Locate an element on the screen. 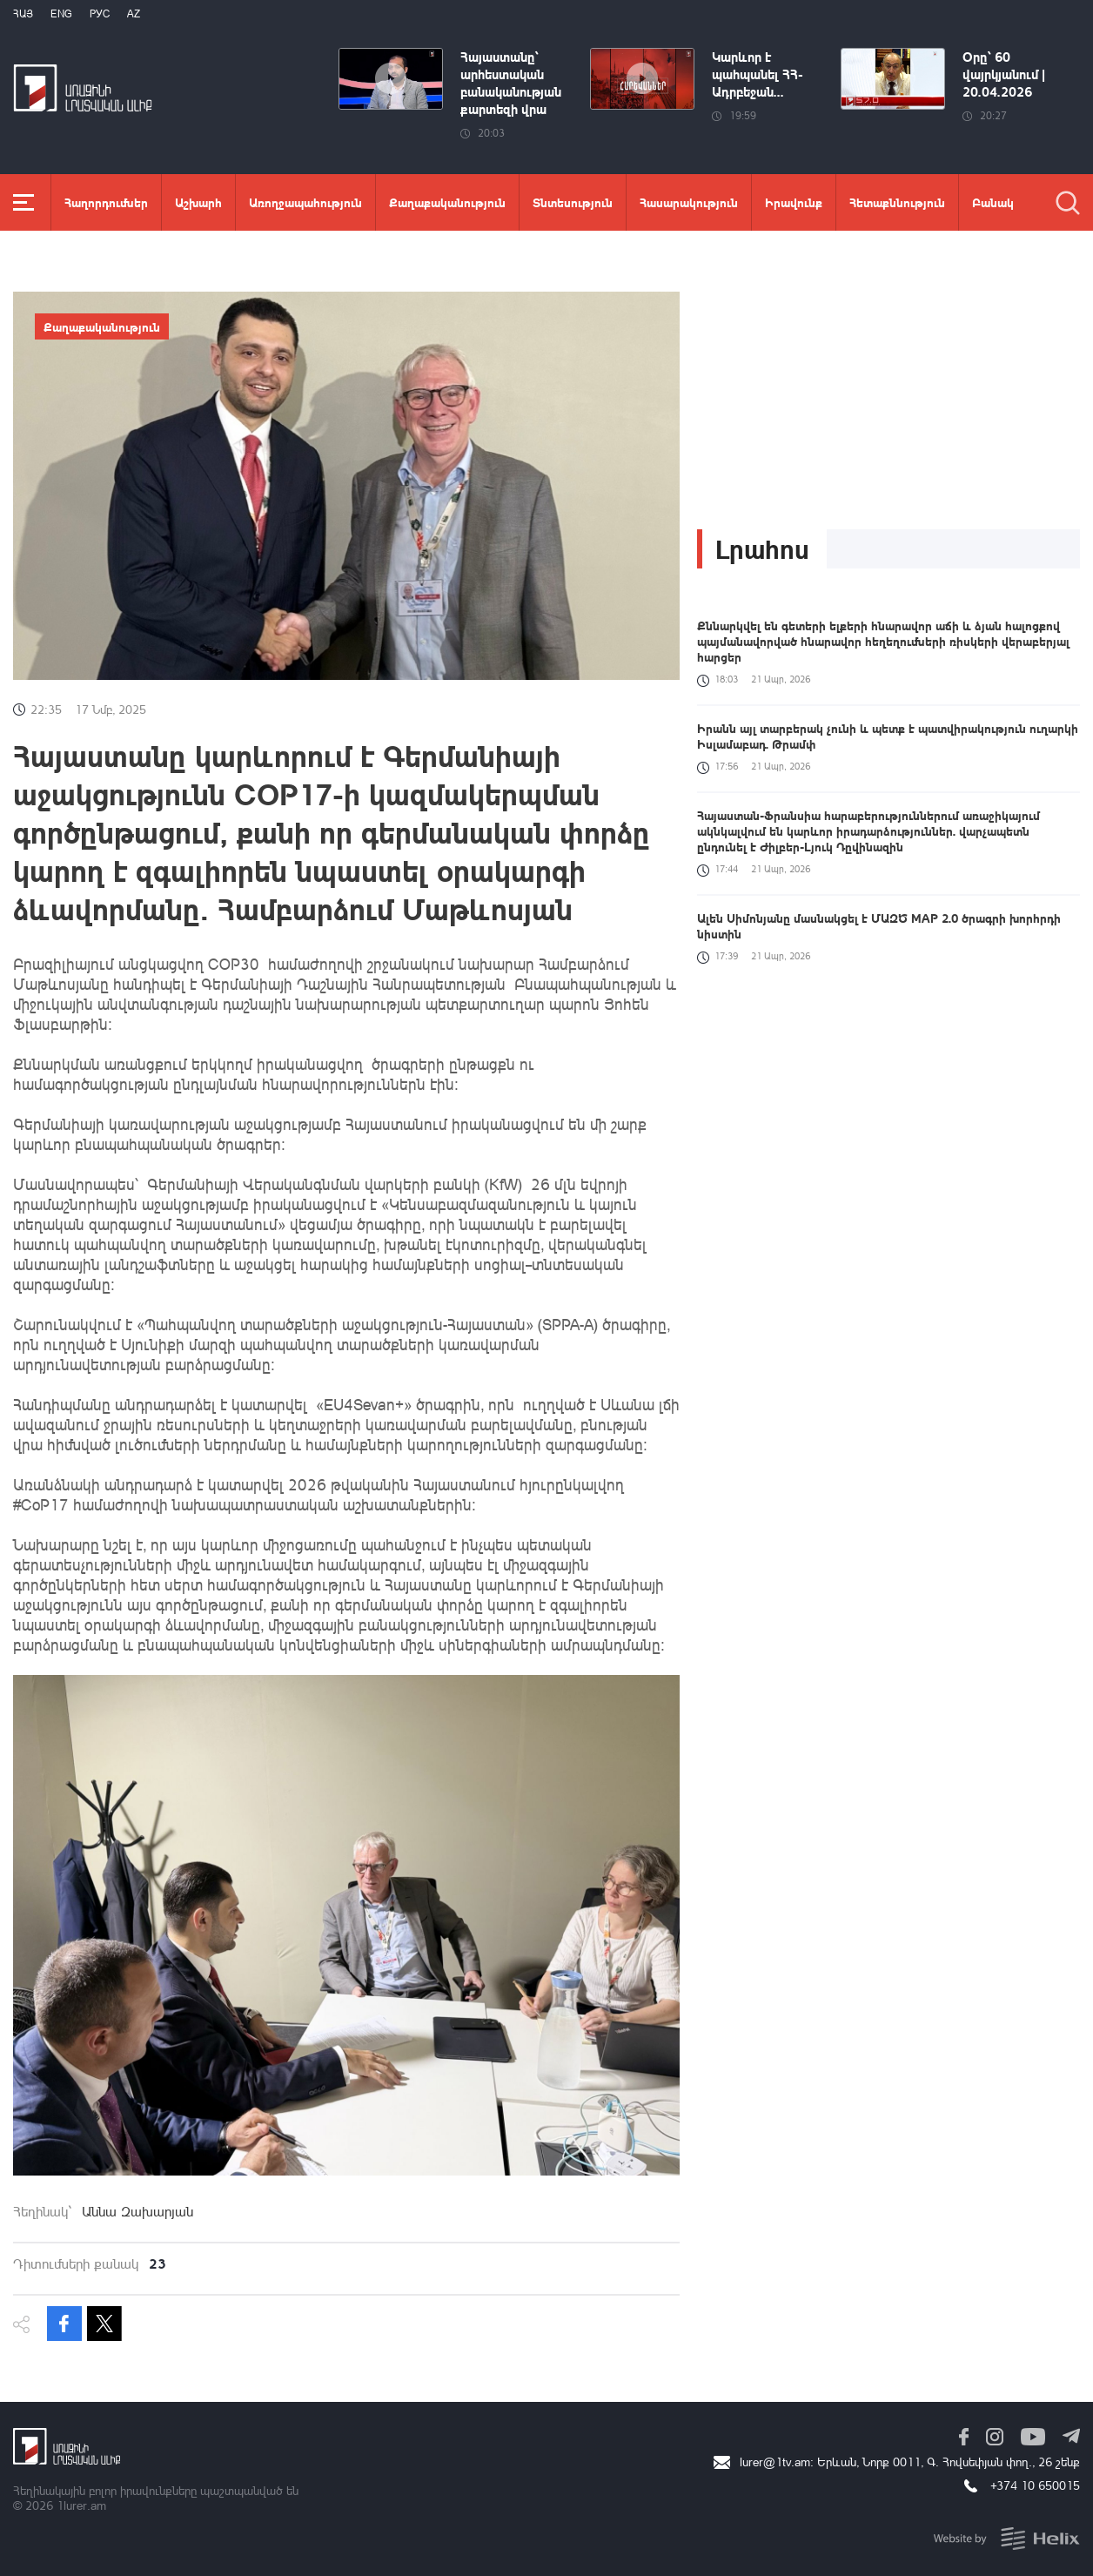  Հաղորդումներ is located at coordinates (106, 202).